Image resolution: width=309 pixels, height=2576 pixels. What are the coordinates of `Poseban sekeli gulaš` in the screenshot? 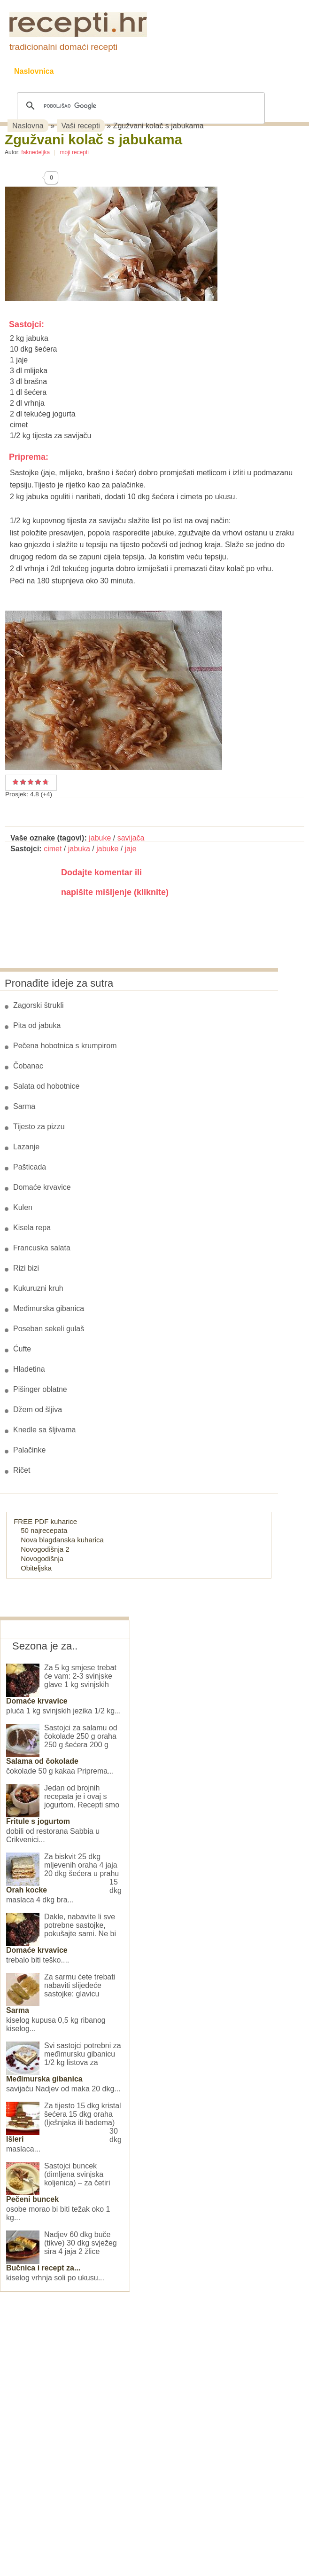 It's located at (48, 1329).